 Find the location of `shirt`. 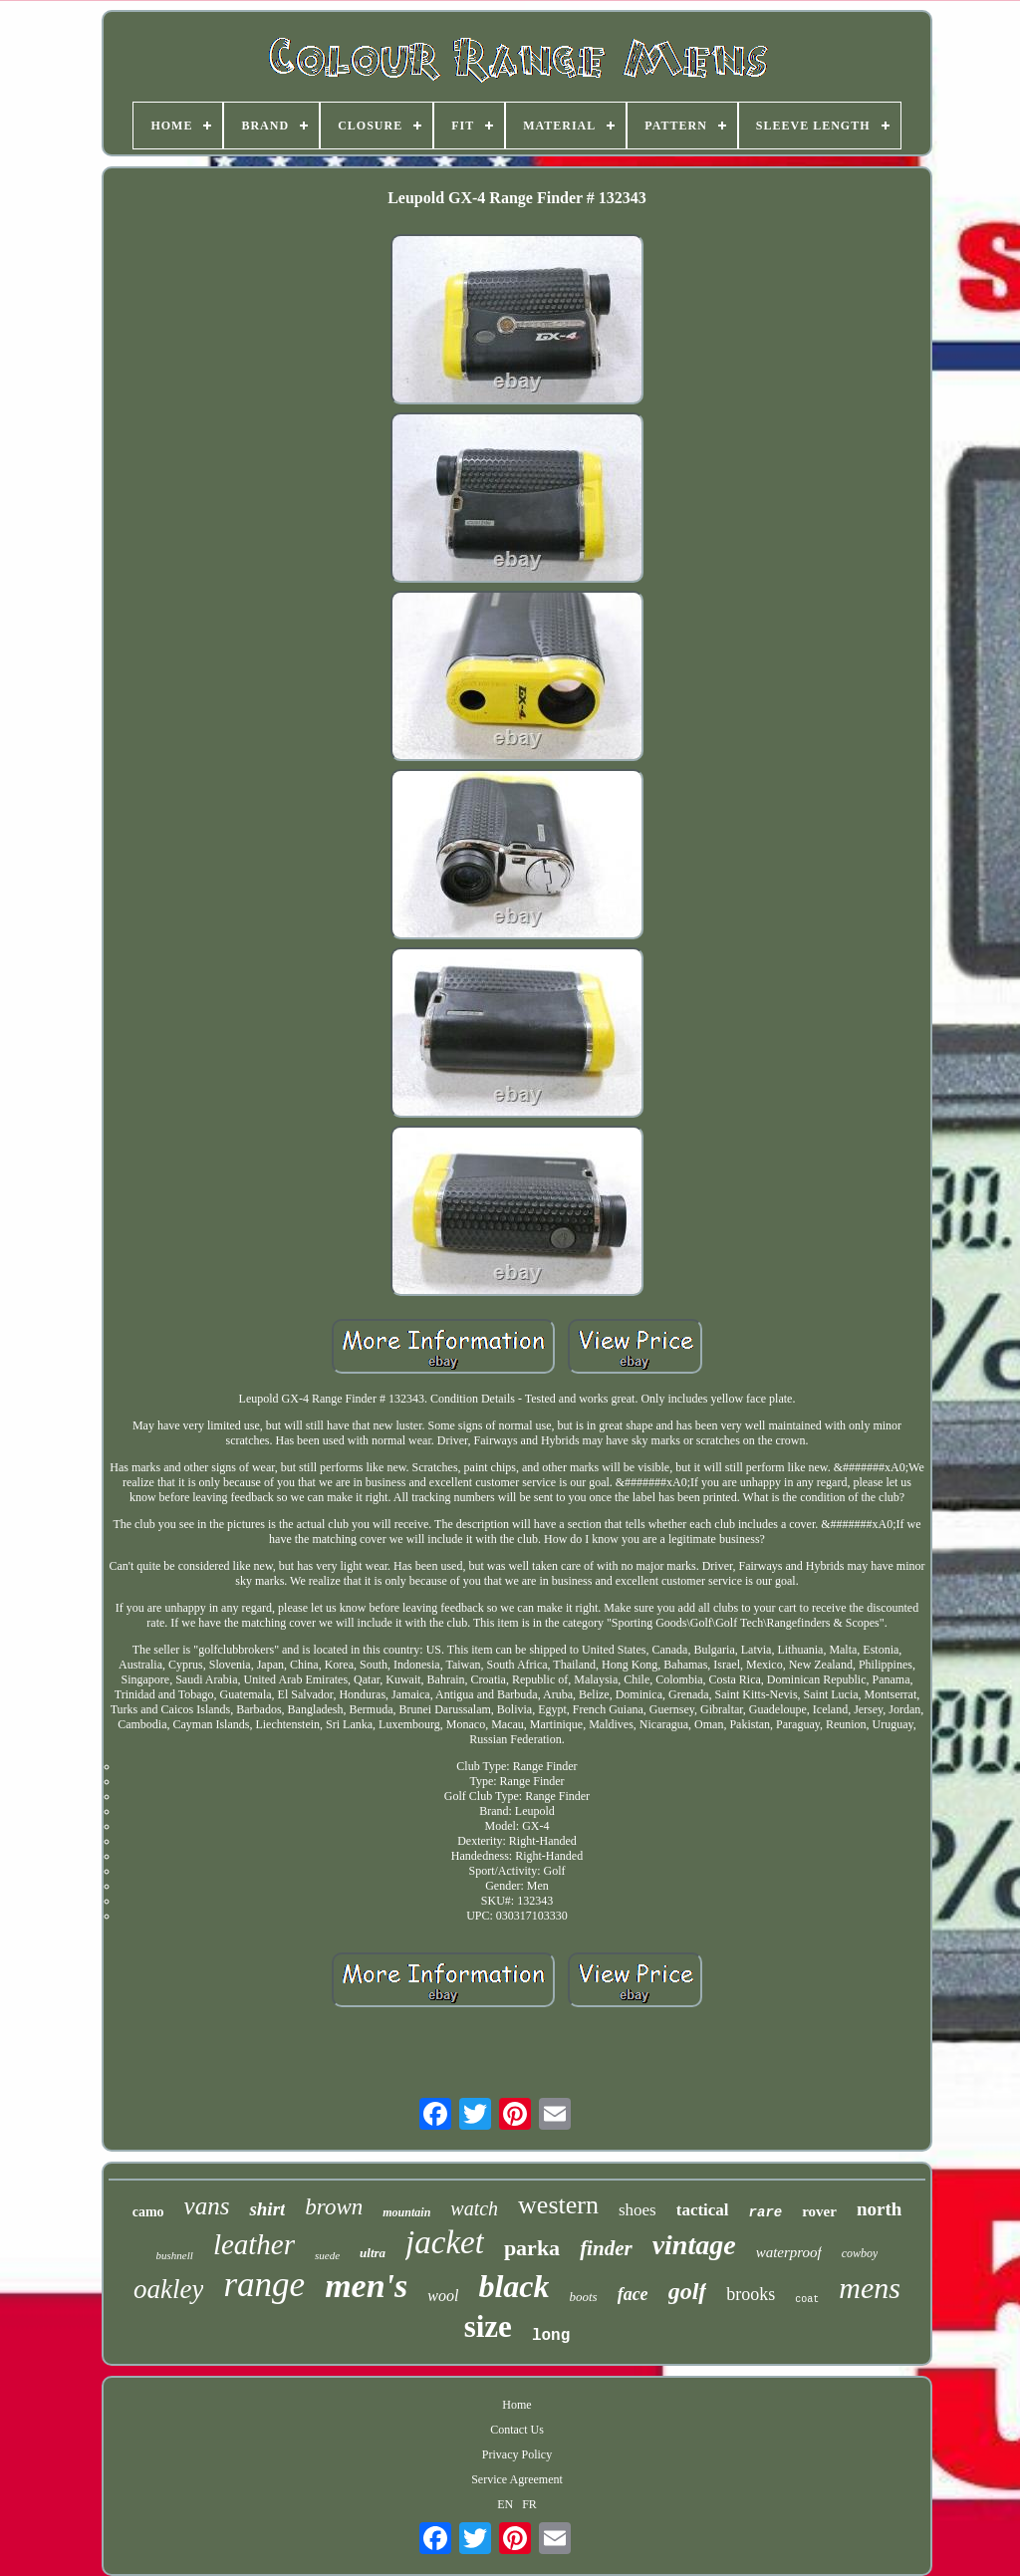

shirt is located at coordinates (267, 2208).